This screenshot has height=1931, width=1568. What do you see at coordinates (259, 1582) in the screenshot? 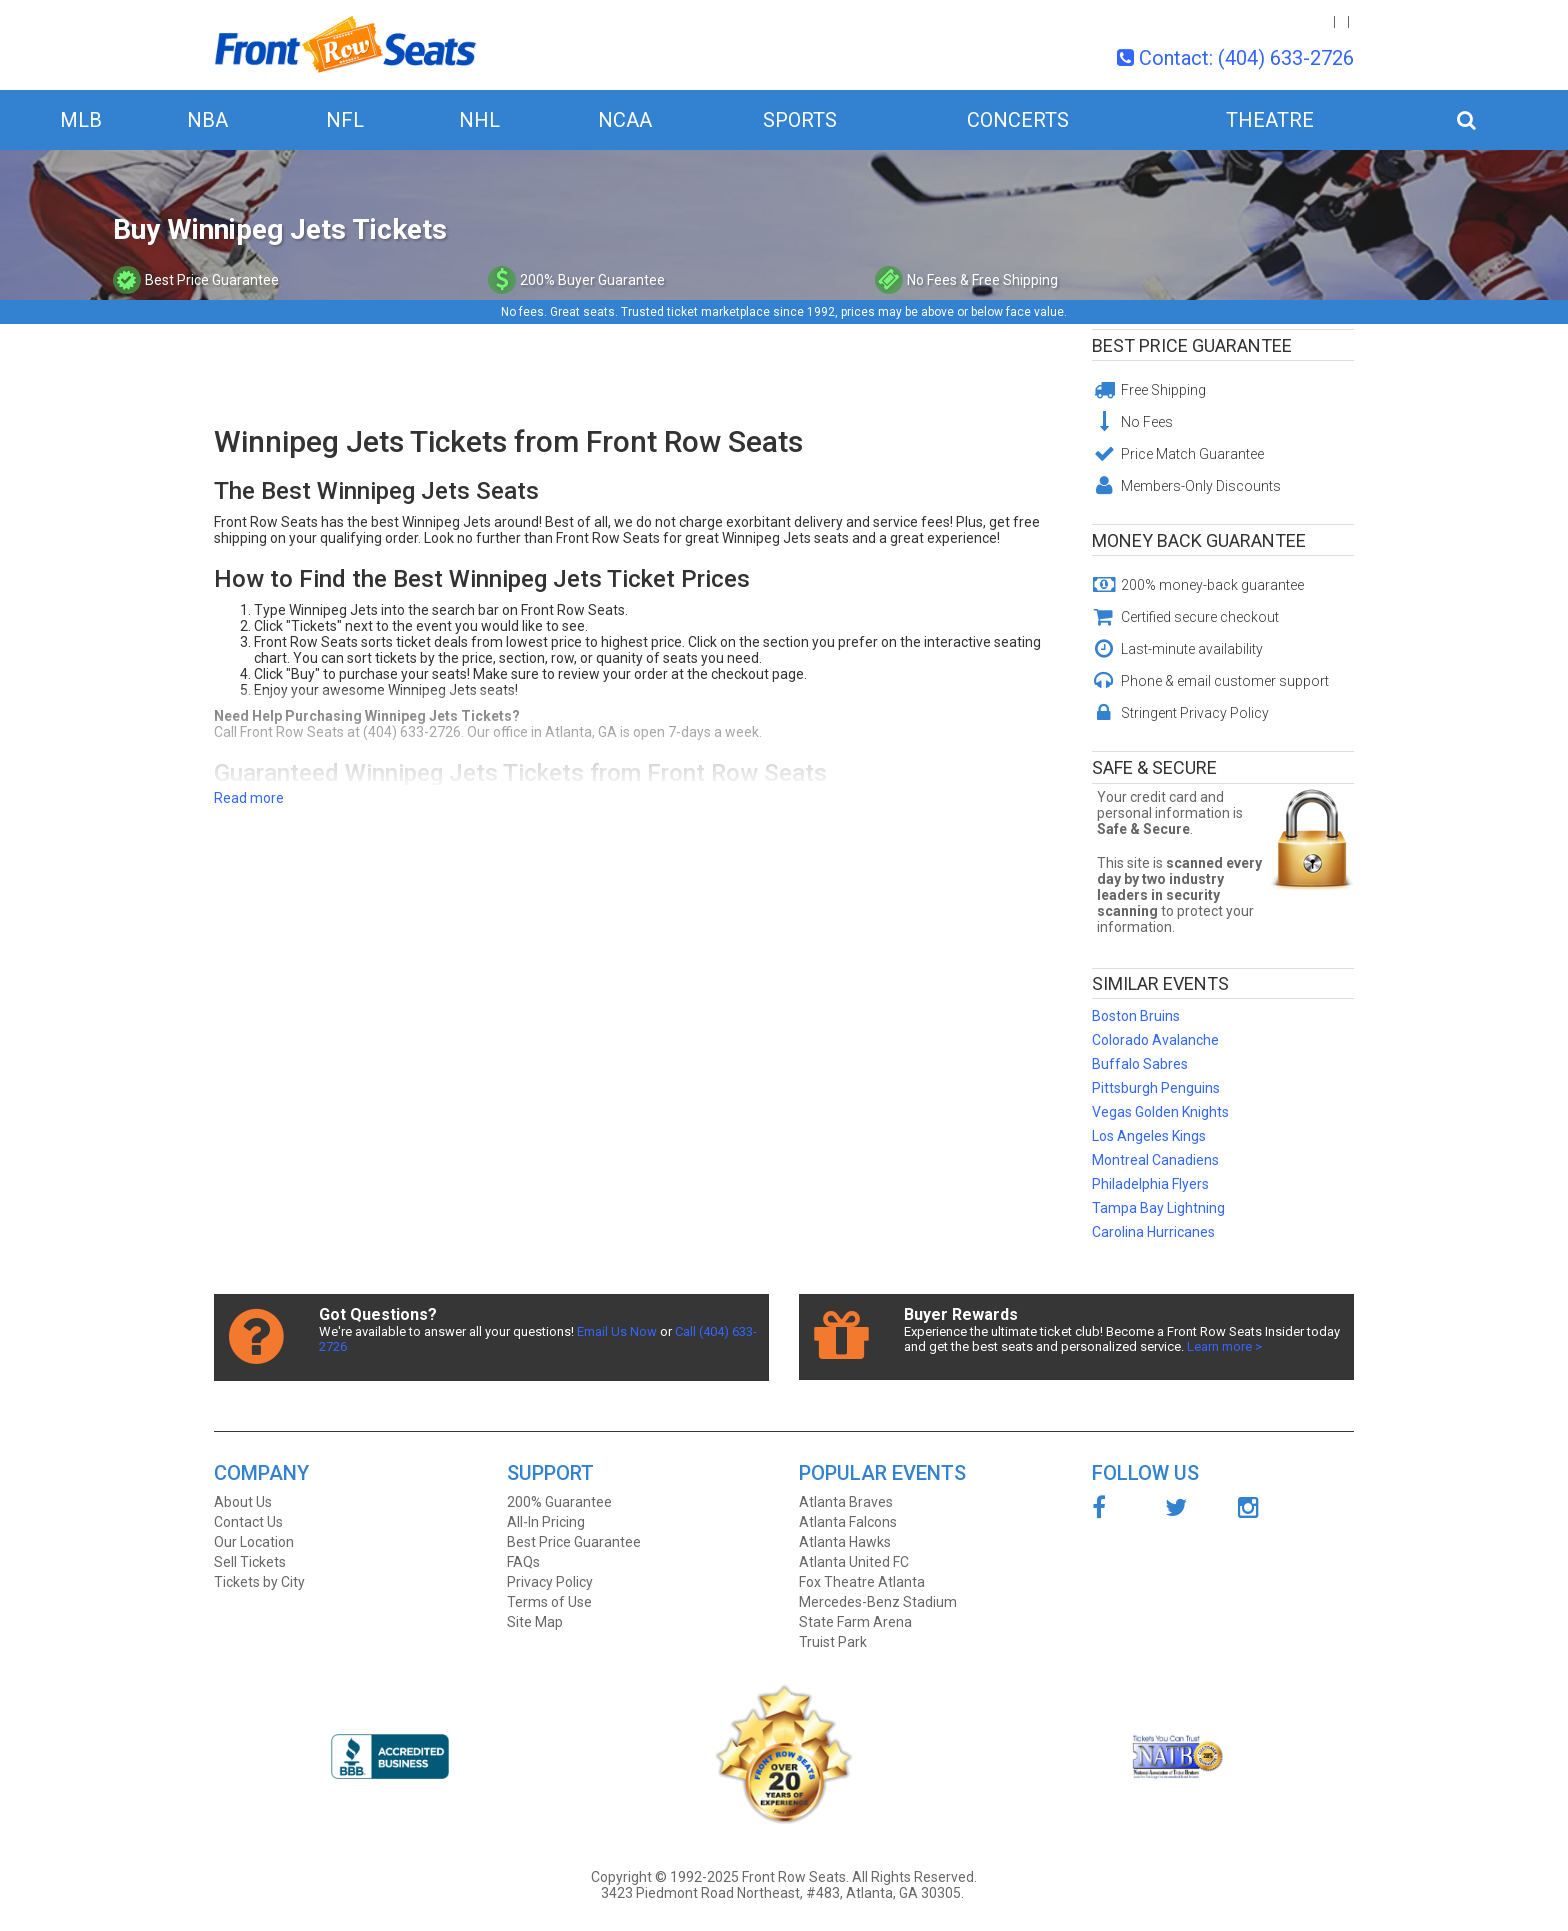
I see `Tickets by City` at bounding box center [259, 1582].